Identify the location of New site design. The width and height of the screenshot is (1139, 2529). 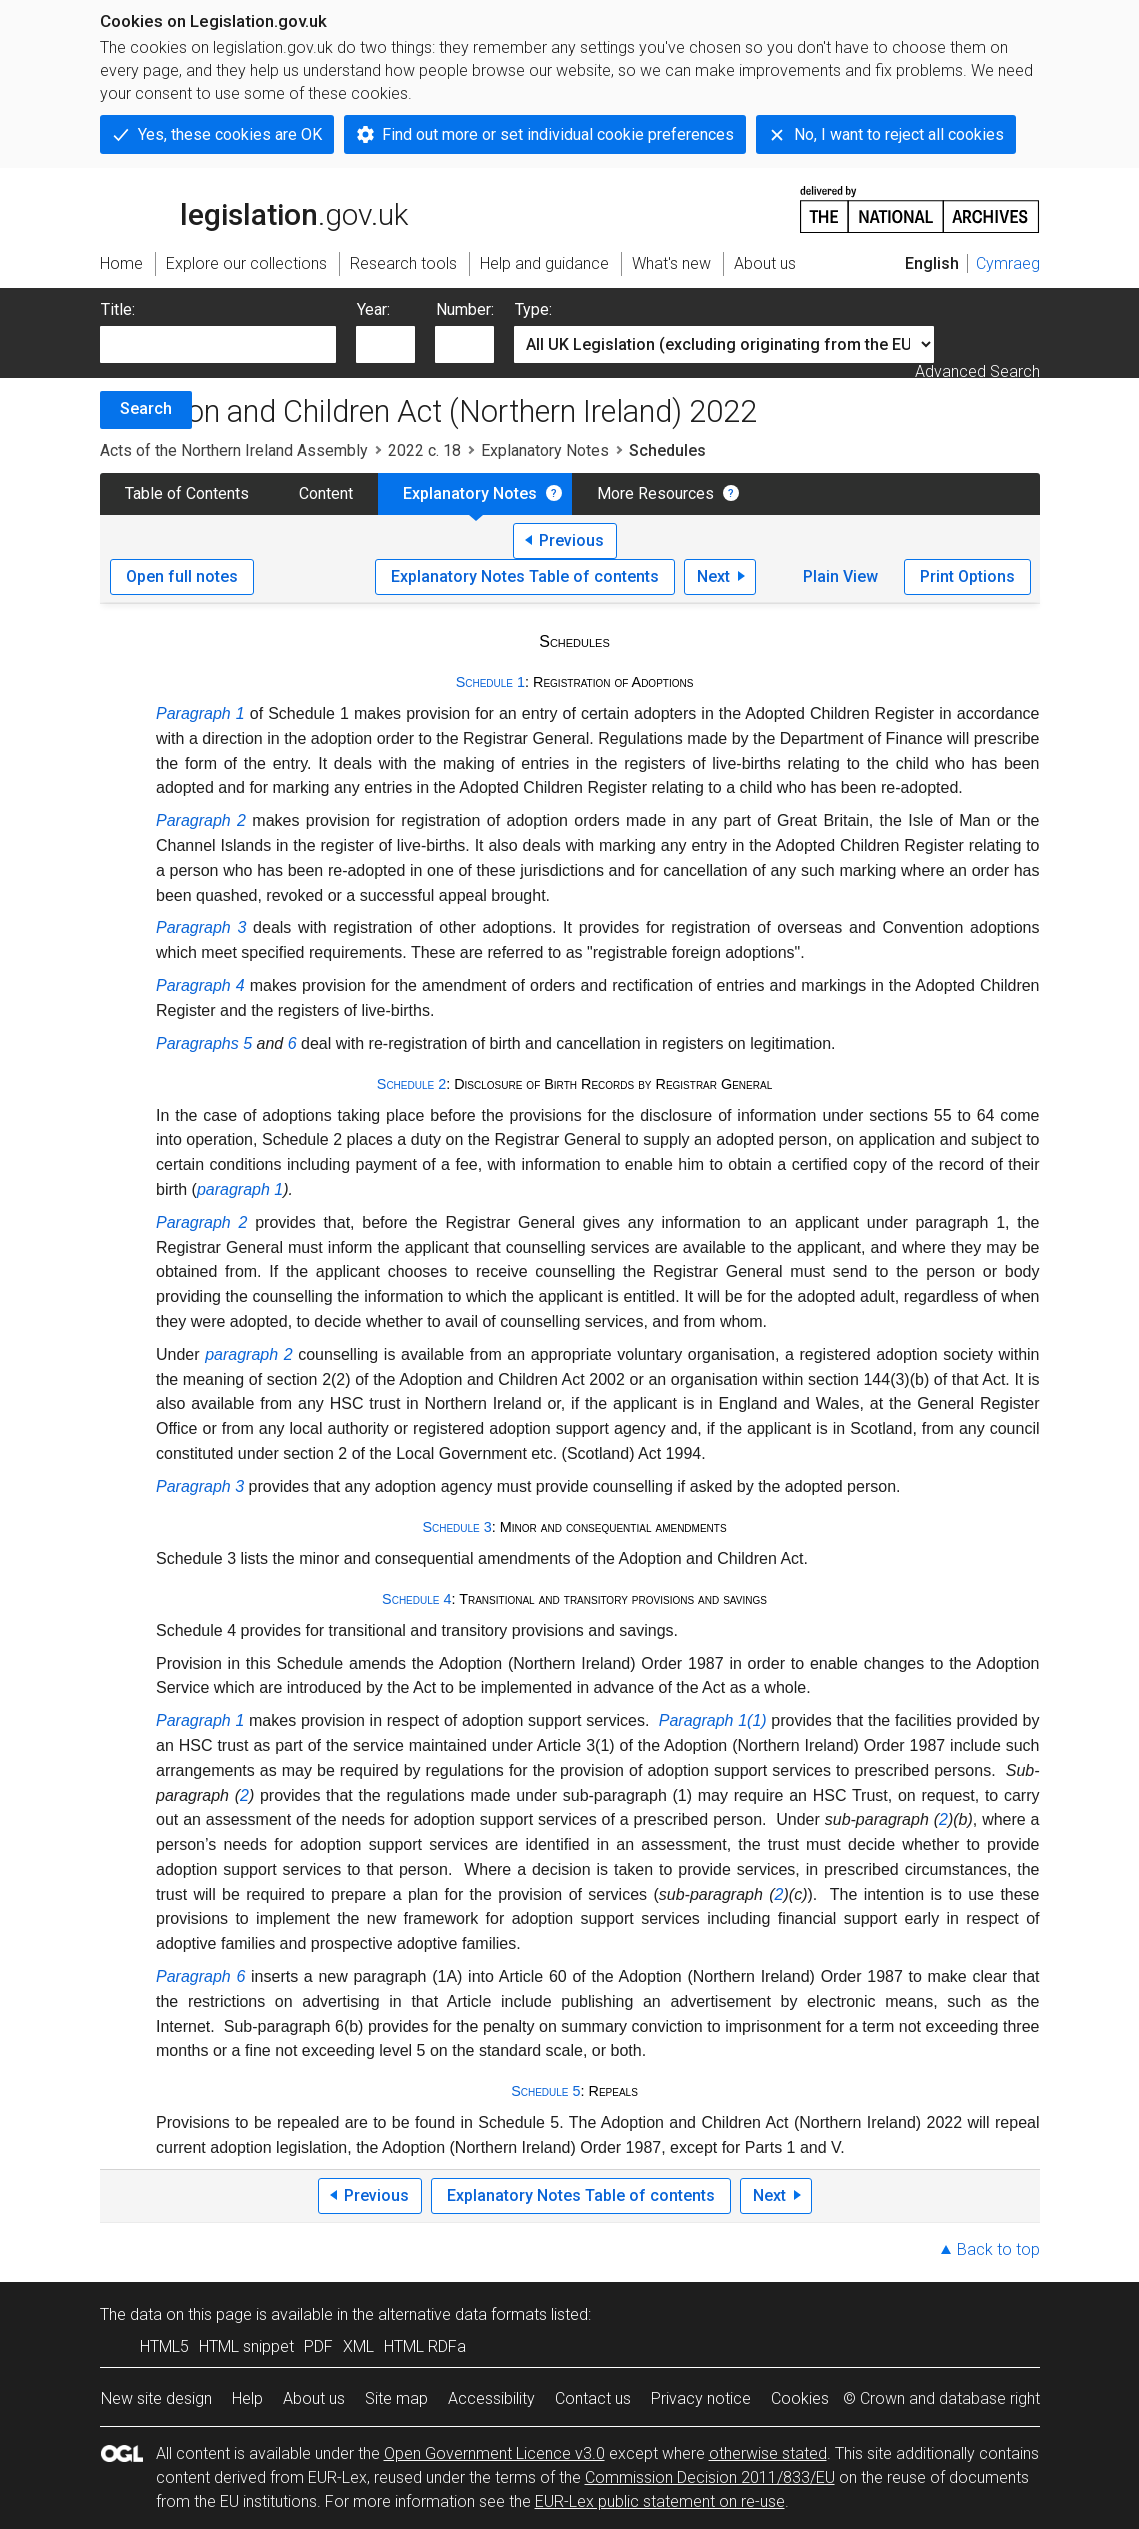
(156, 2398).